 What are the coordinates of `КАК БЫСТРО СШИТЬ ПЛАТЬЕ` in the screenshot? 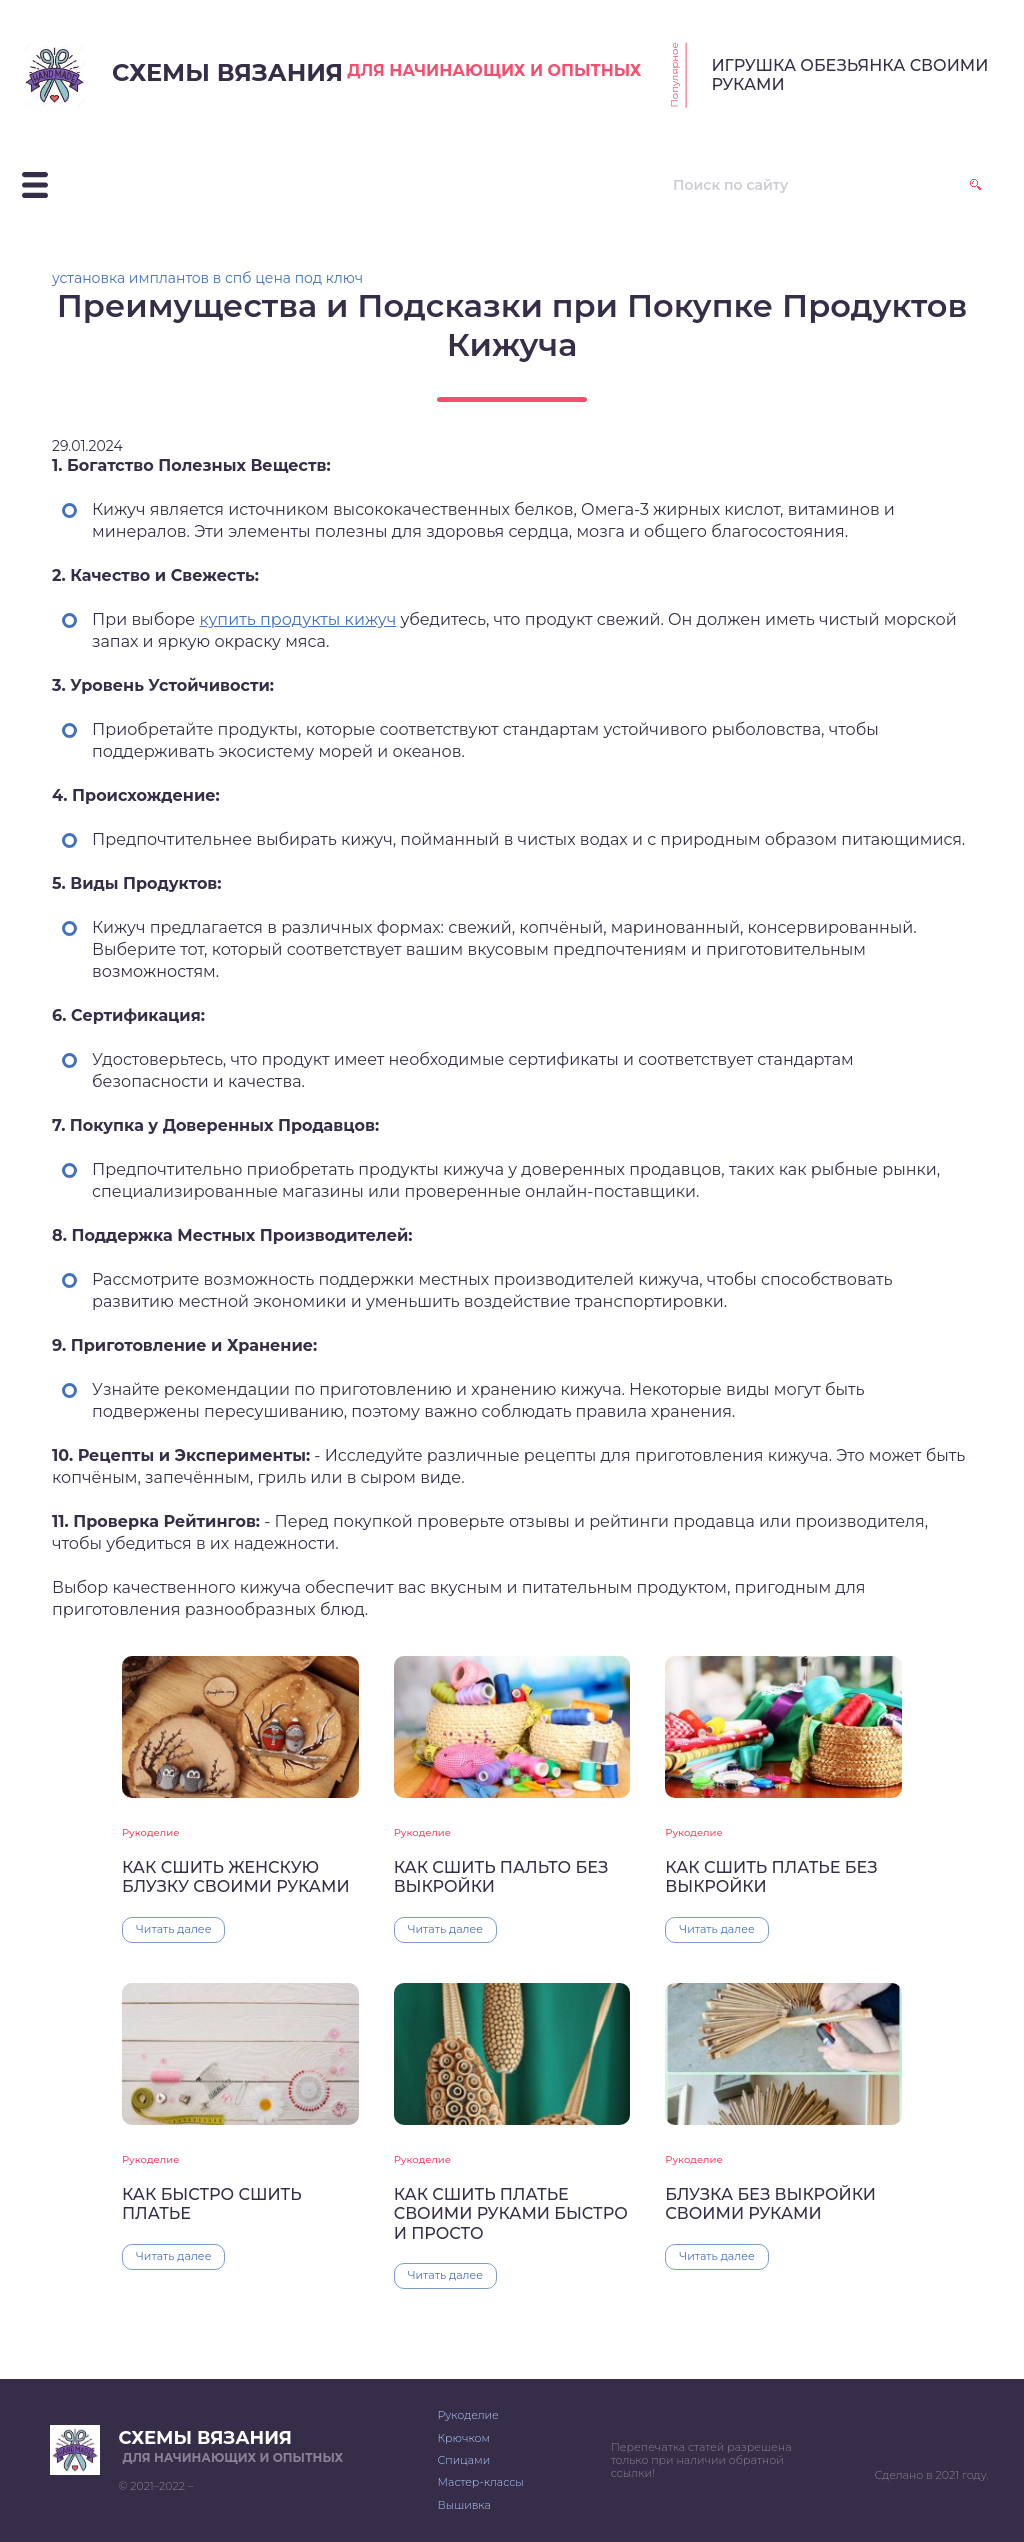 It's located at (212, 2204).